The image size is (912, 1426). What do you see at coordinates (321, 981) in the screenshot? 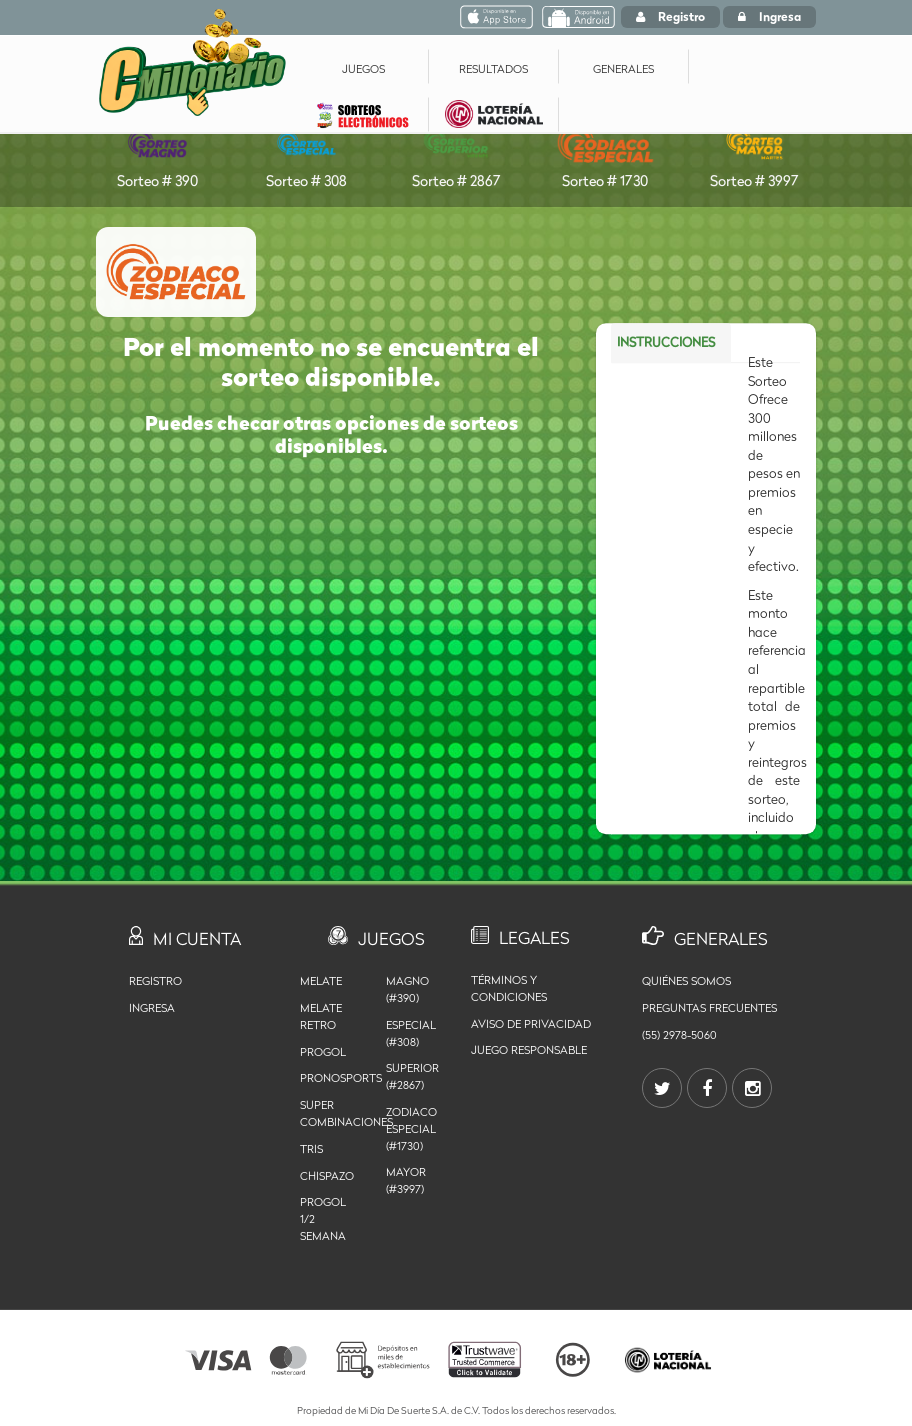
I see `Melate` at bounding box center [321, 981].